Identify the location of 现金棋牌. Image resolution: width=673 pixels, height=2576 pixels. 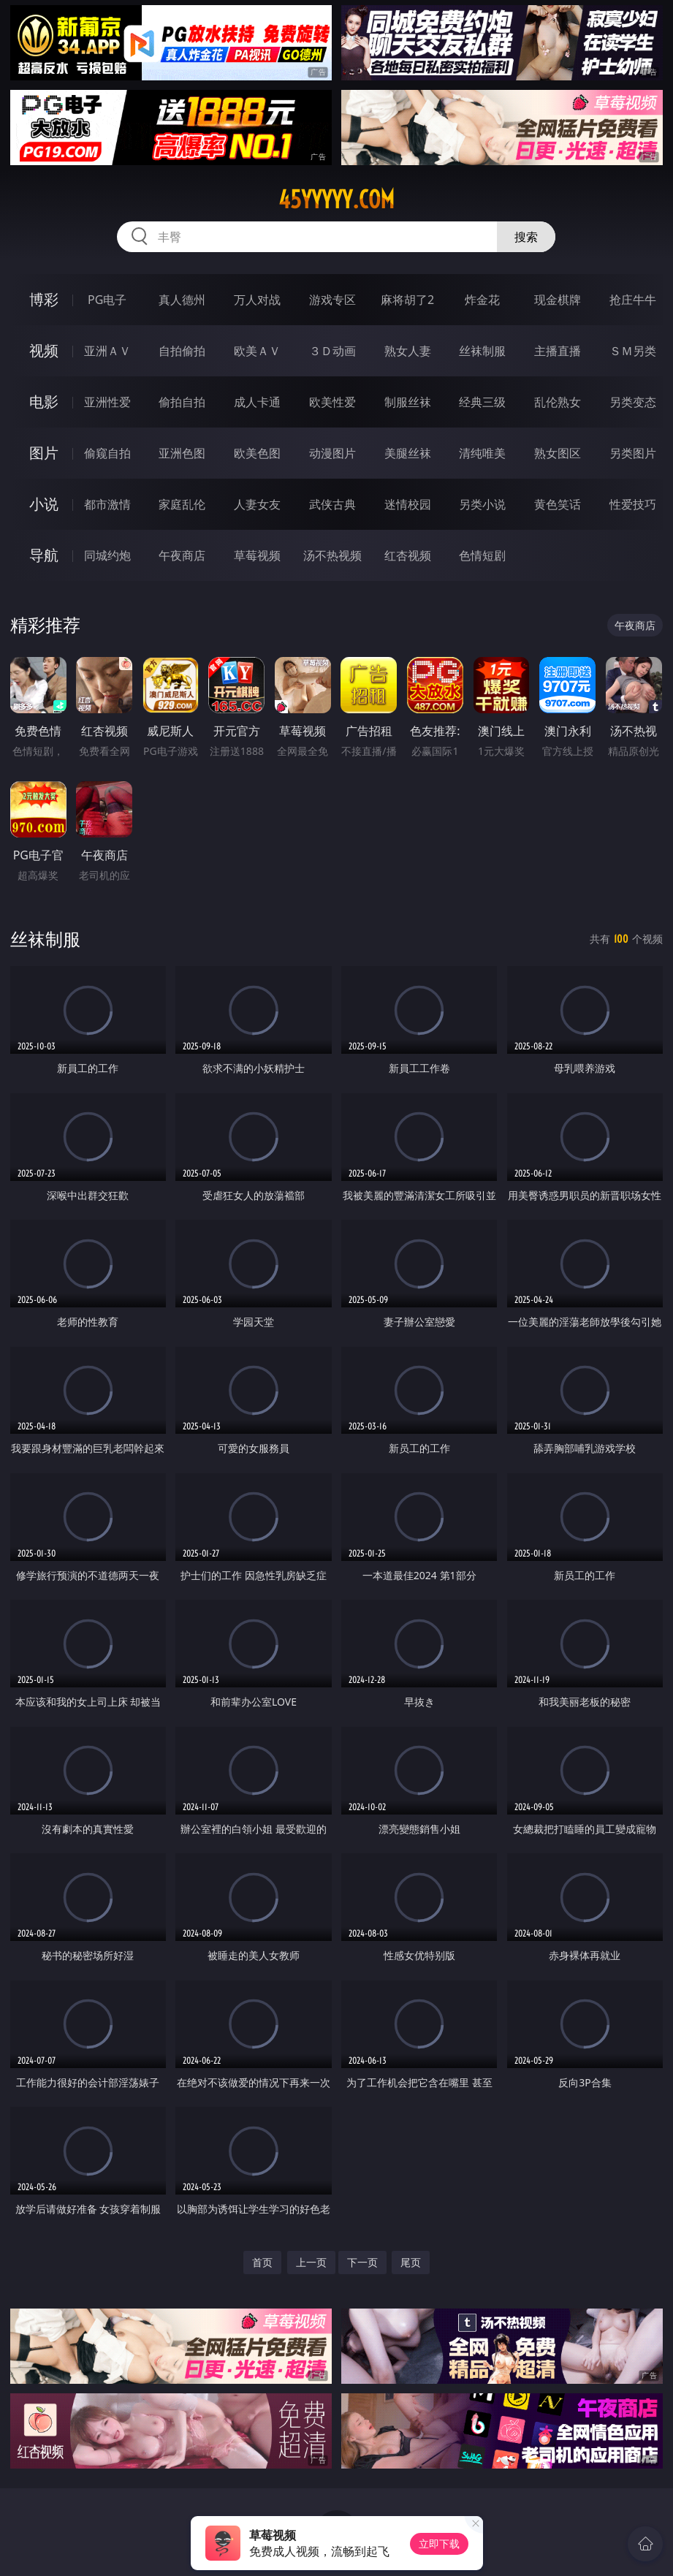
(557, 300).